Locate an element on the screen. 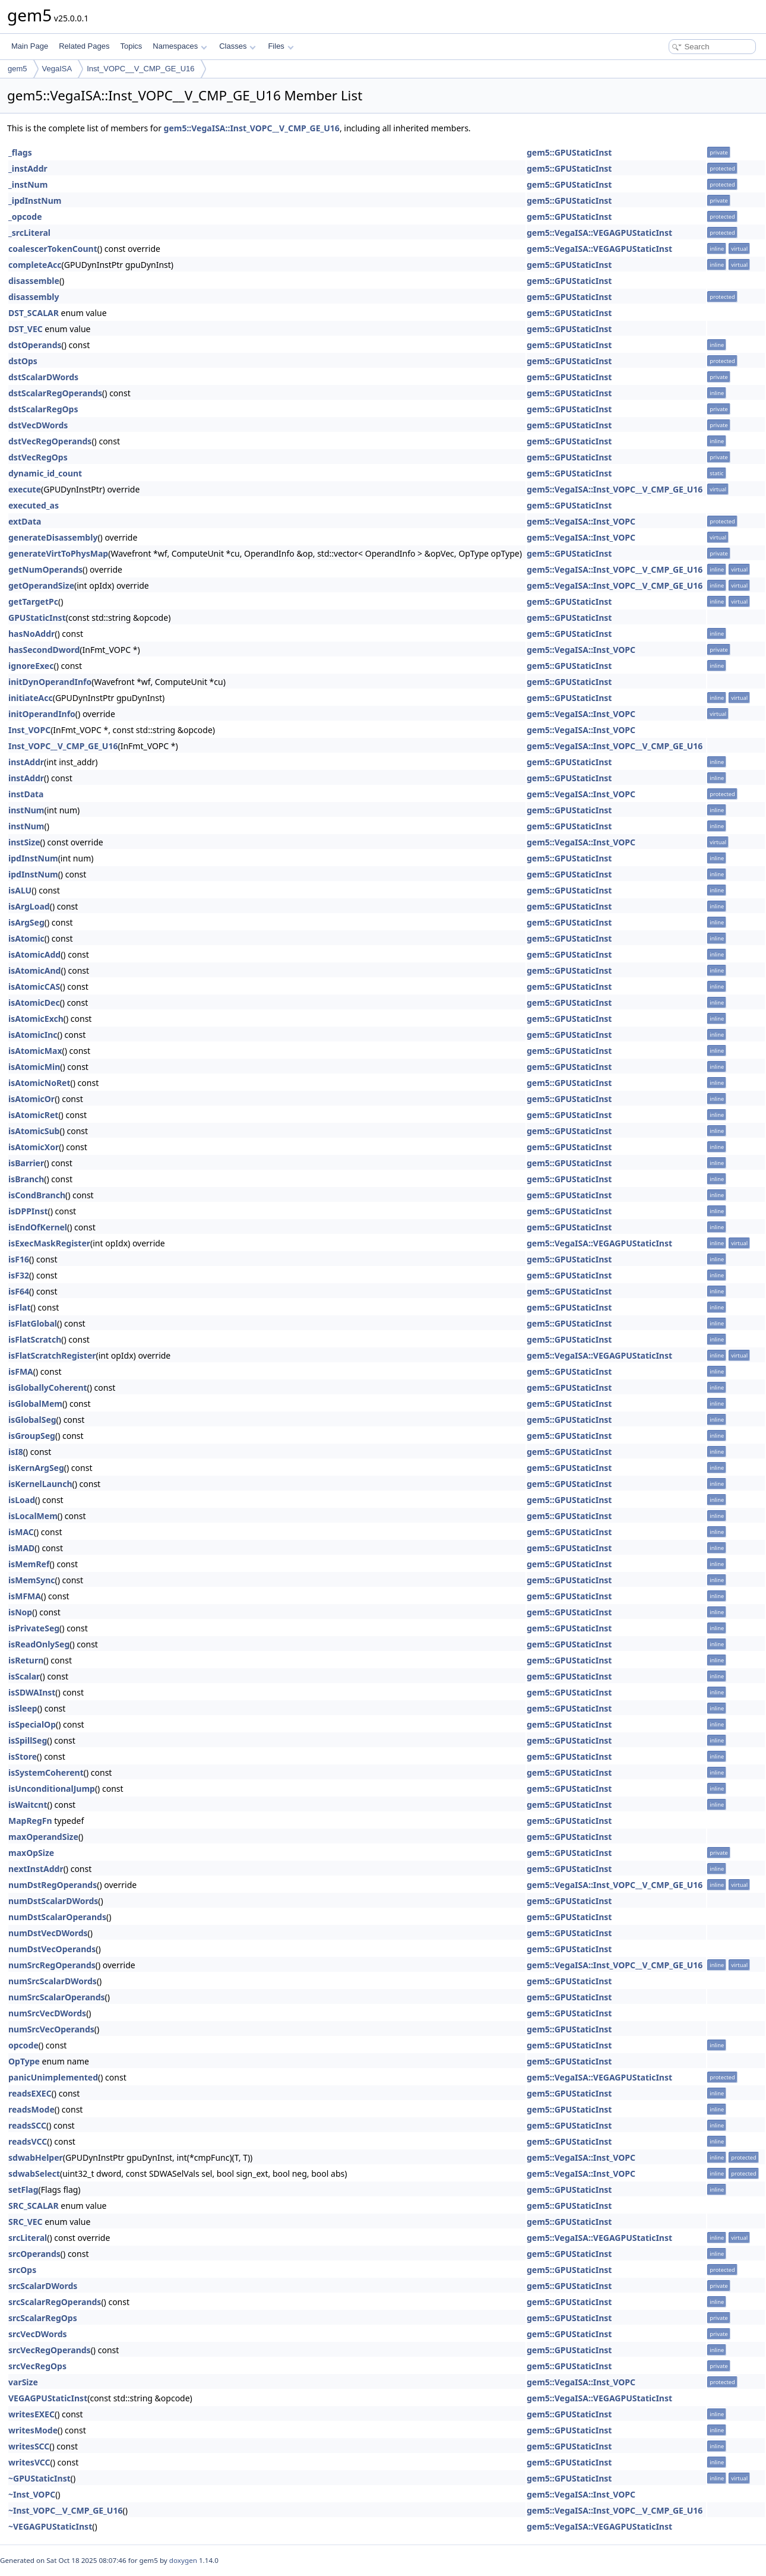 The image size is (766, 2576). isAtomicNoRet is located at coordinates (39, 1082).